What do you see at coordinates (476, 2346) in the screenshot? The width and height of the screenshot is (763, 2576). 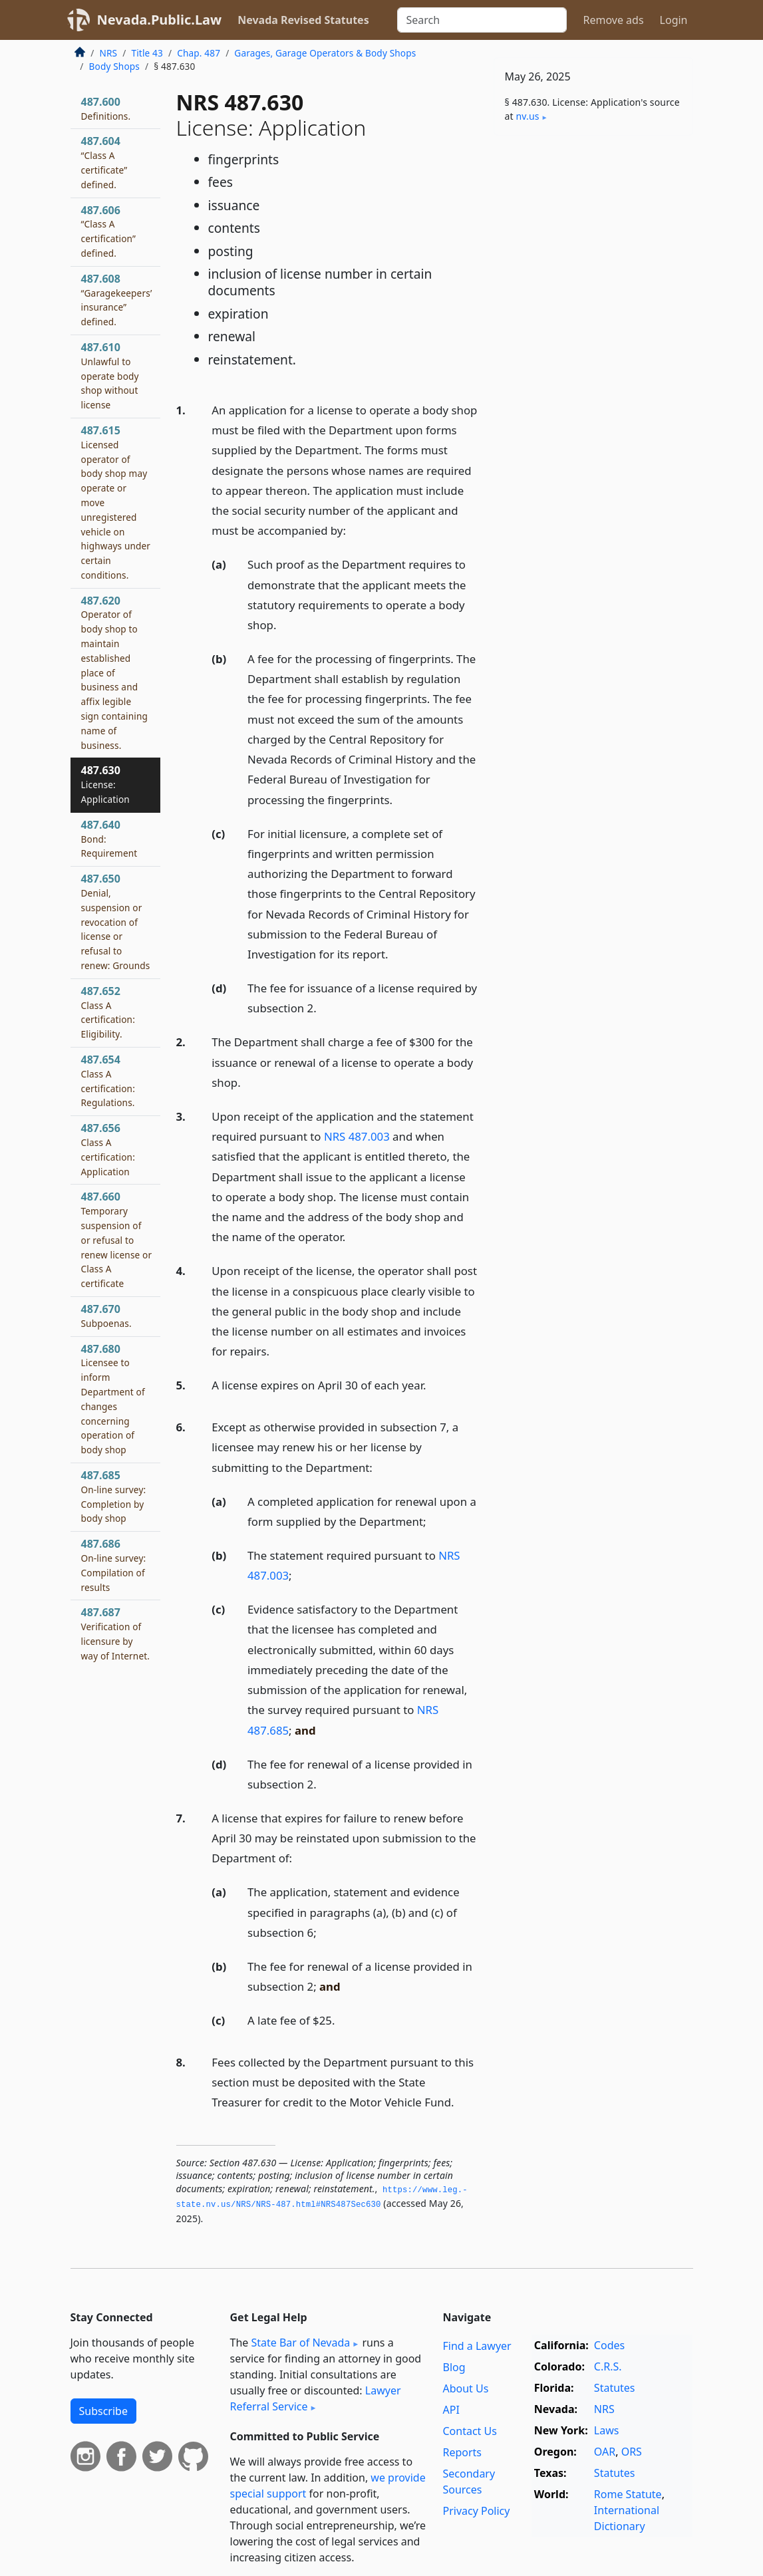 I see `Find a Lawyer` at bounding box center [476, 2346].